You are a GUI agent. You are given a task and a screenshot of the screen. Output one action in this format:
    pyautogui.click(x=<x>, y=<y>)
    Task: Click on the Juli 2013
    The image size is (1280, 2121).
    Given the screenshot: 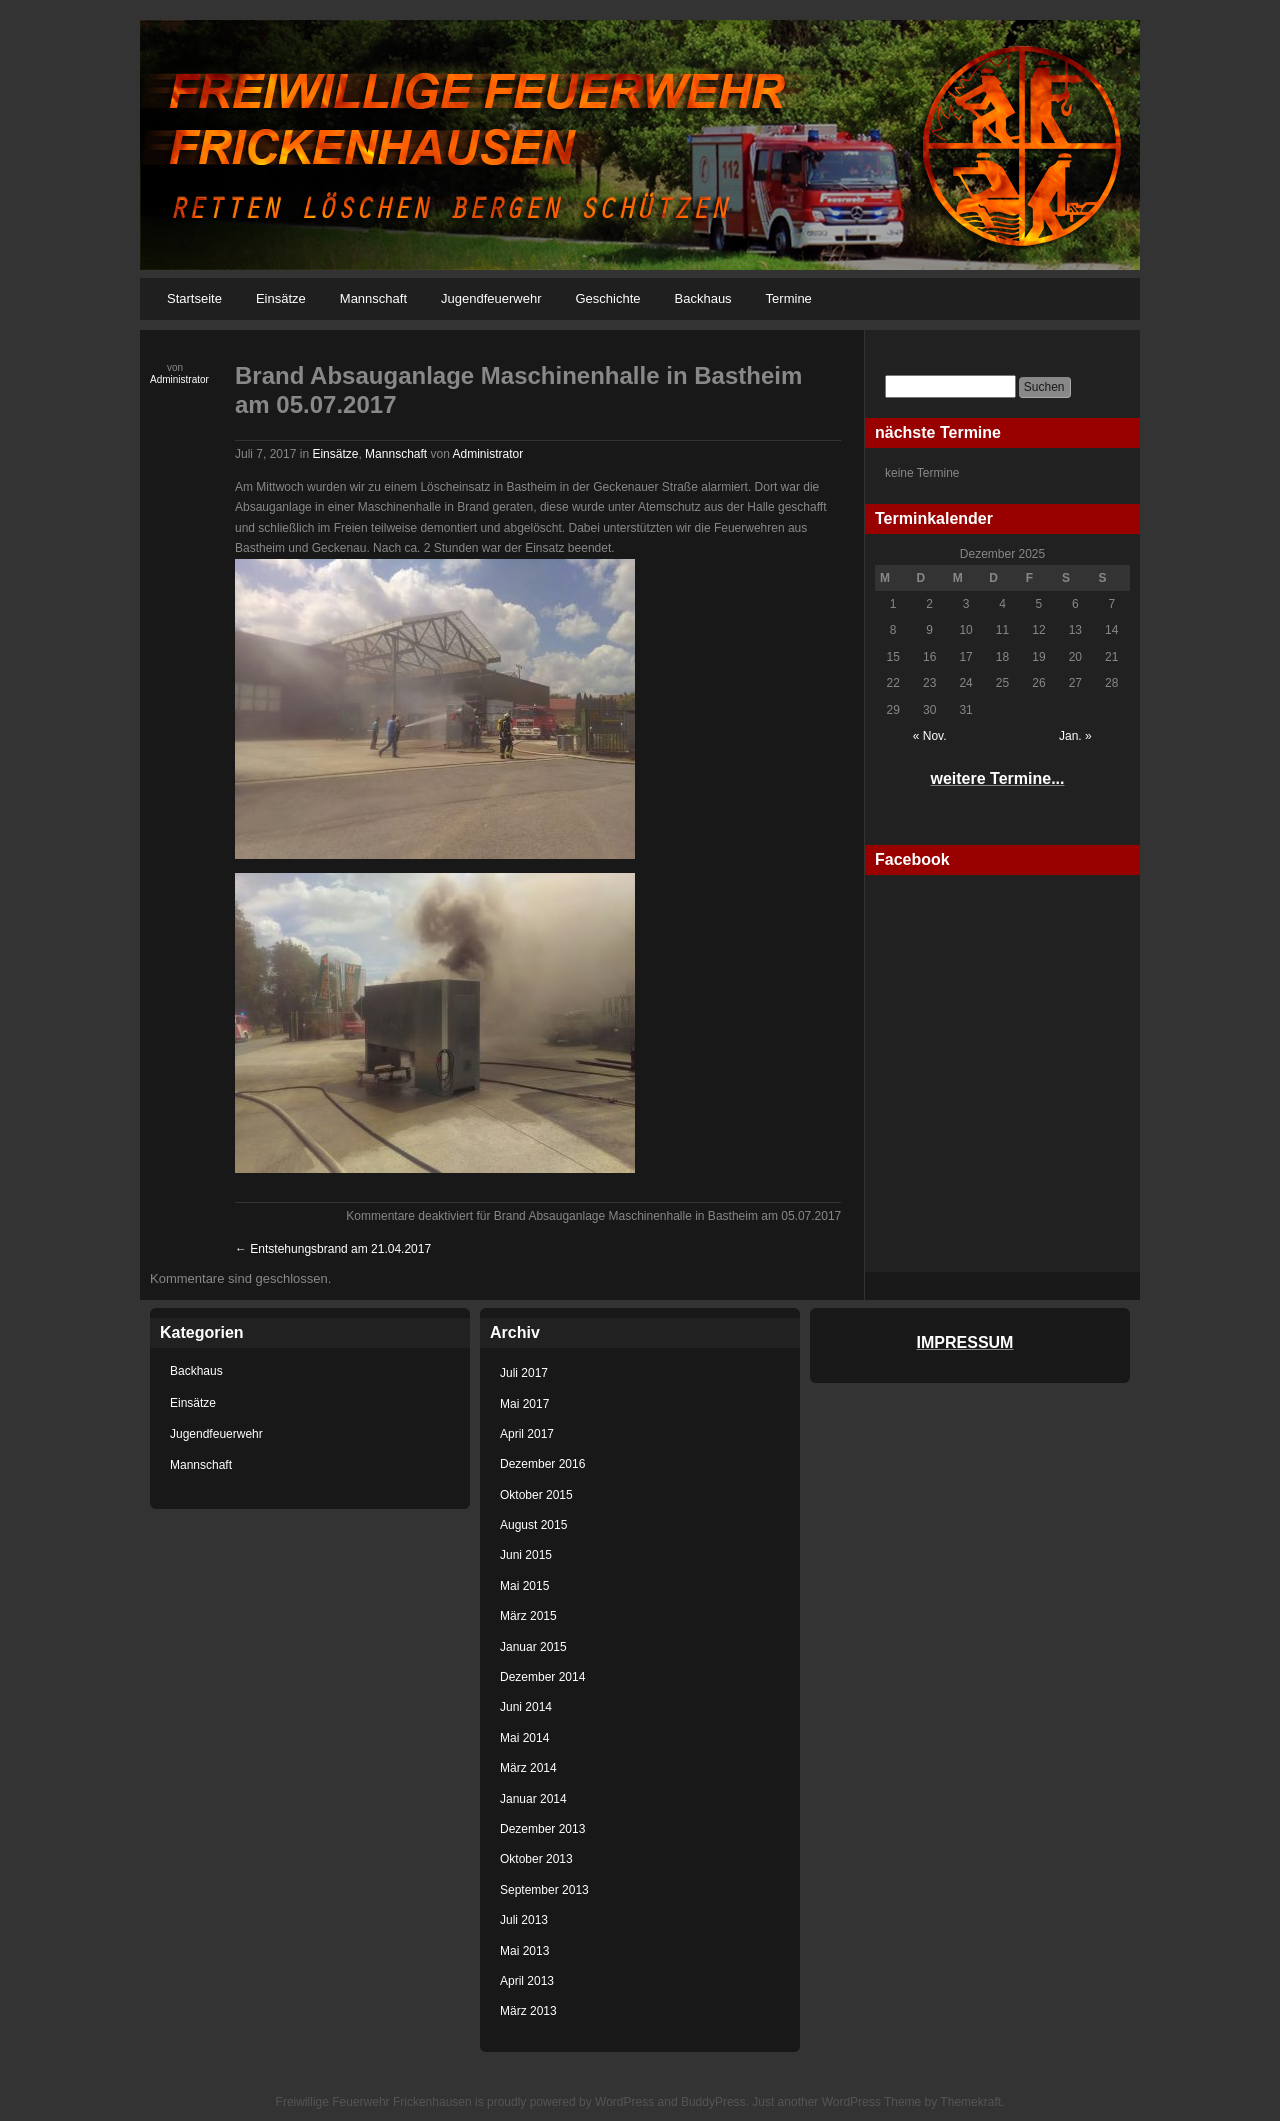 What is the action you would take?
    pyautogui.click(x=524, y=1920)
    